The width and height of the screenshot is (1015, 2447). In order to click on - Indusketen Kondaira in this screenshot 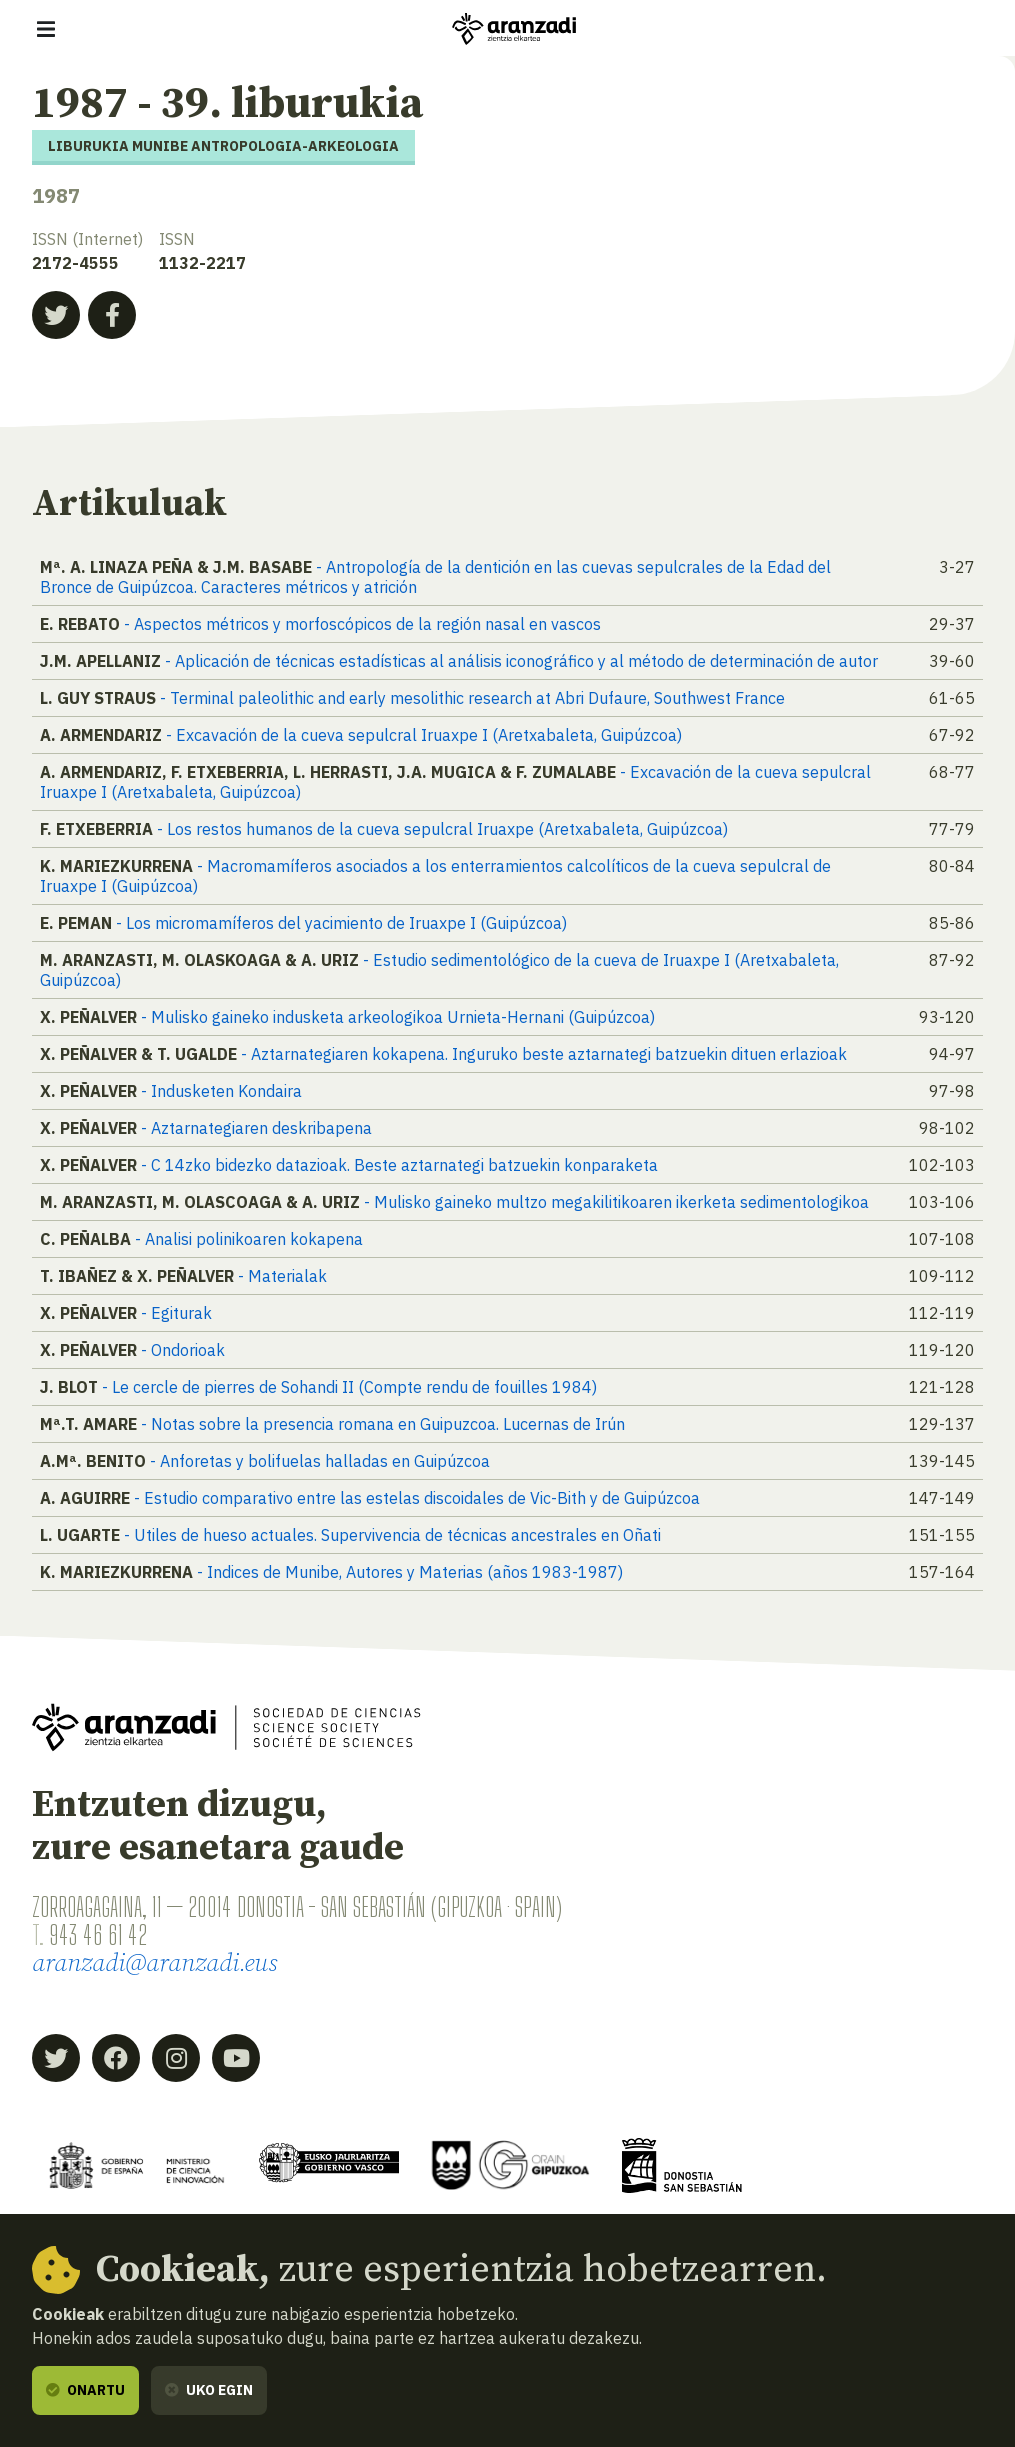, I will do `click(221, 1091)`.